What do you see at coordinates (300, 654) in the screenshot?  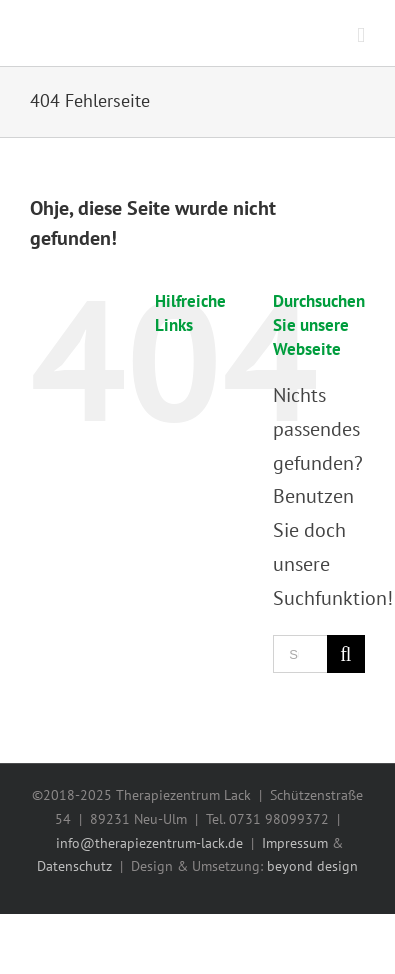 I see `[Suchen ...]` at bounding box center [300, 654].